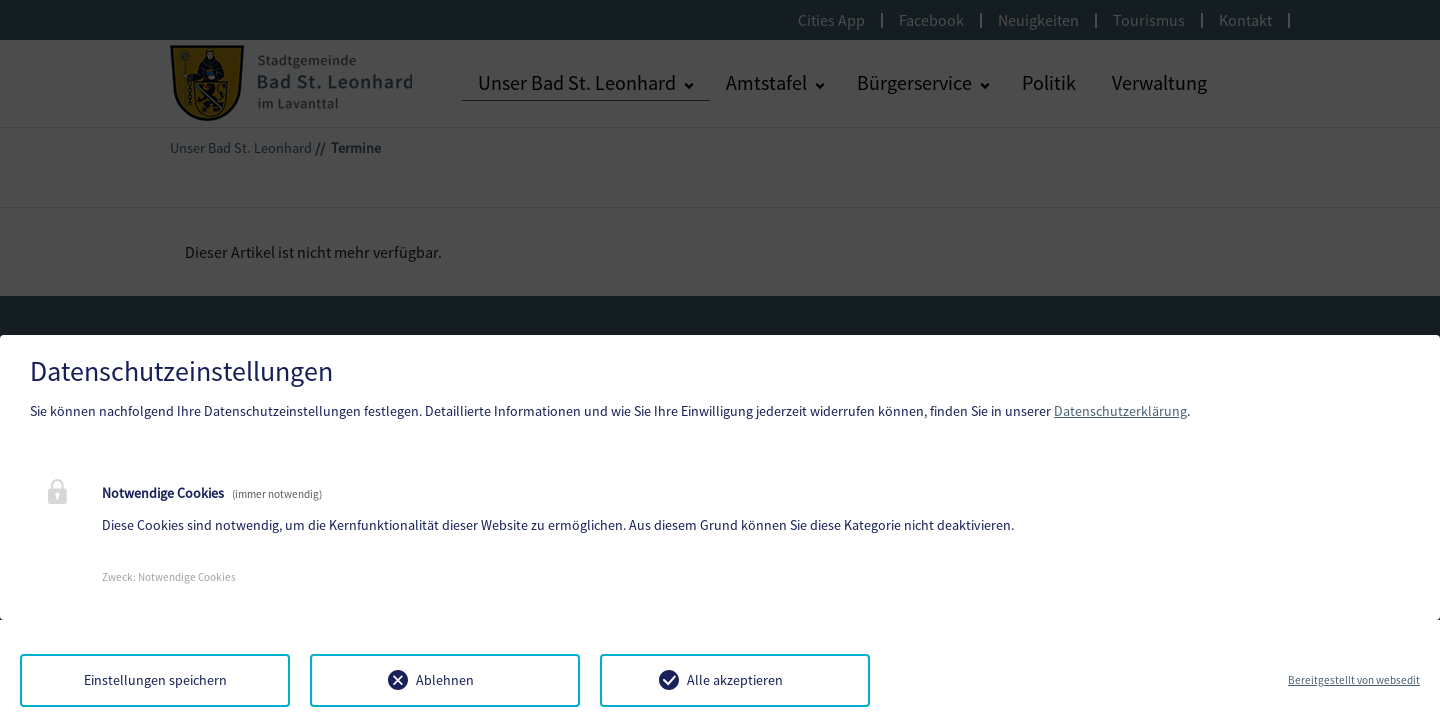  What do you see at coordinates (155, 680) in the screenshot?
I see `Einstellungen speichern` at bounding box center [155, 680].